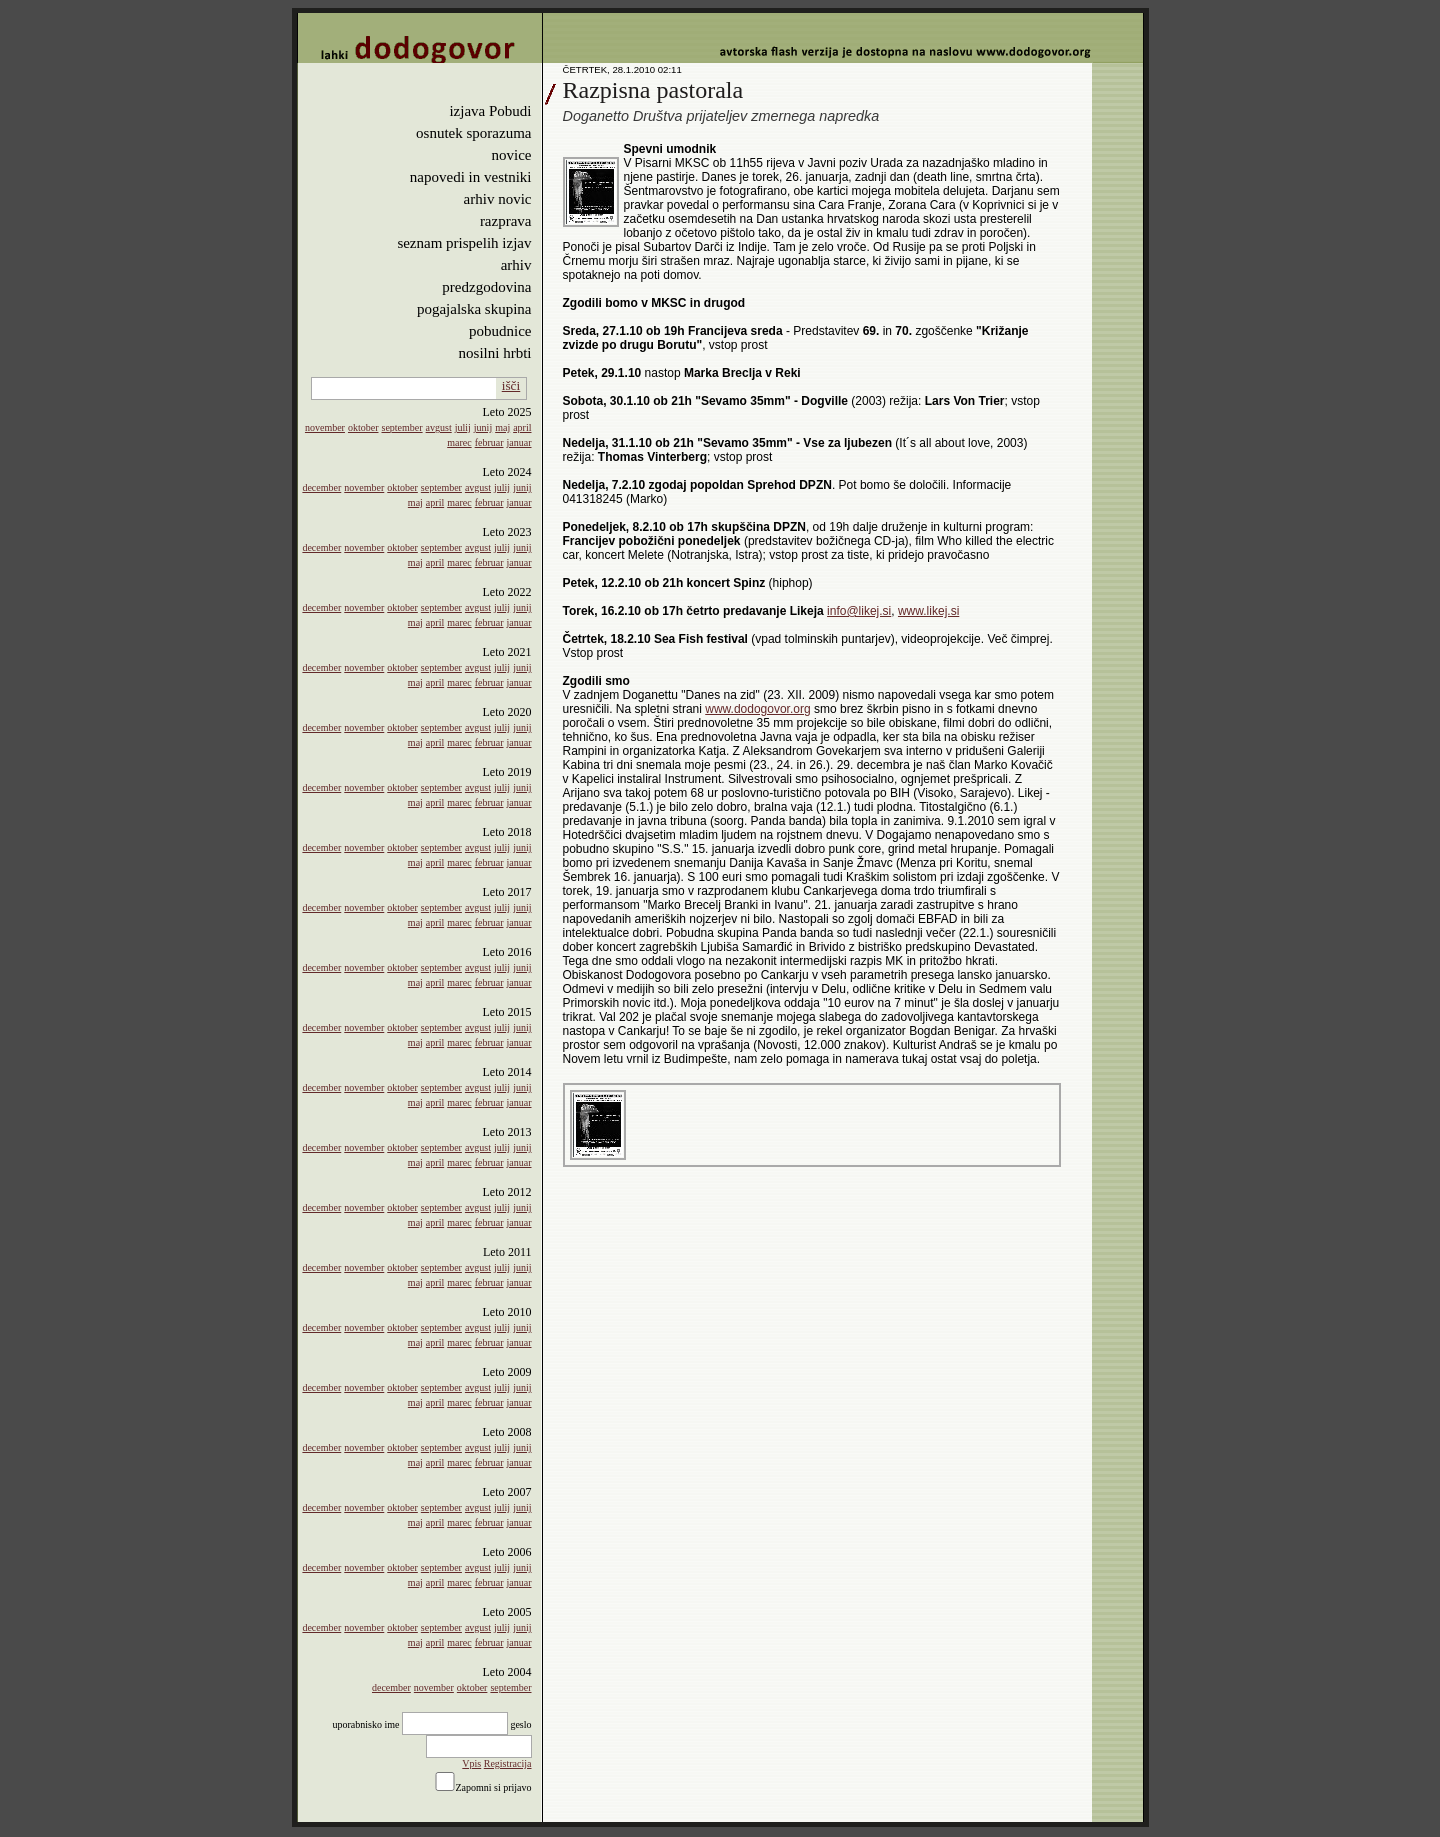 The width and height of the screenshot is (1440, 1837). What do you see at coordinates (522, 427) in the screenshot?
I see `april` at bounding box center [522, 427].